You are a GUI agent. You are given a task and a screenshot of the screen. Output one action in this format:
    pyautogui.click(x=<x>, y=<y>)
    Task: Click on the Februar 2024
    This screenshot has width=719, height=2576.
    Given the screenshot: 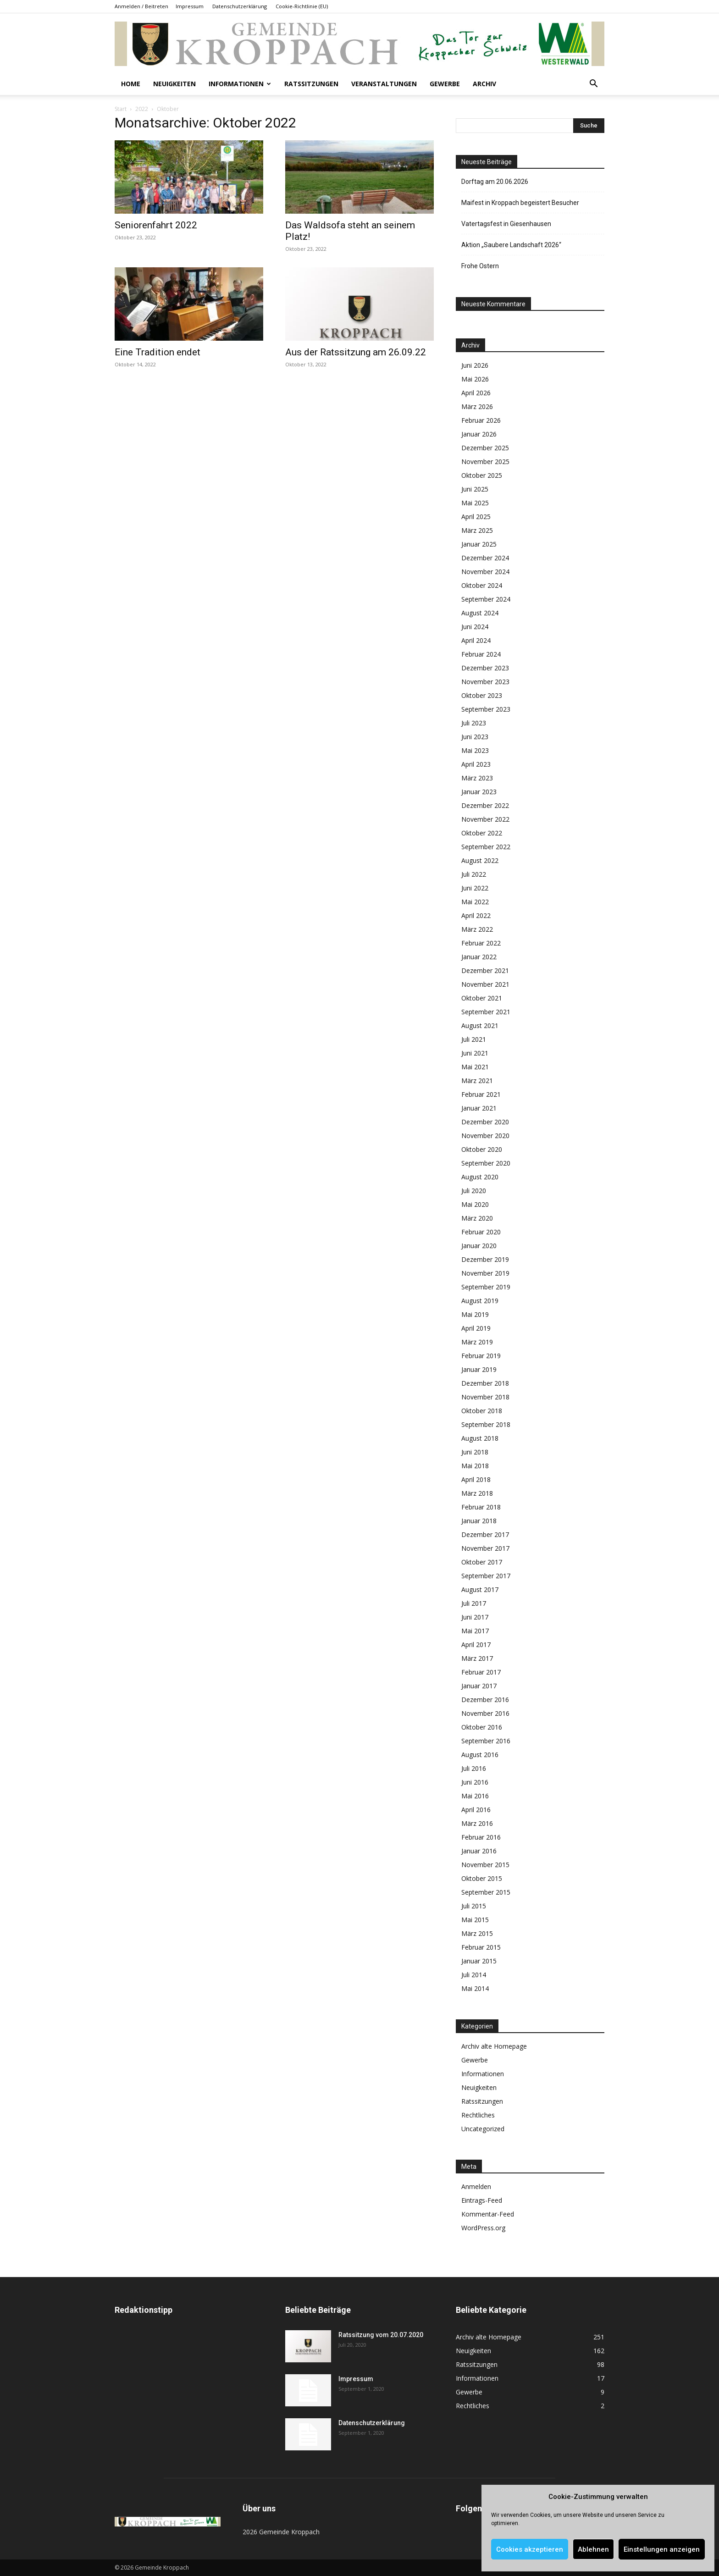 What is the action you would take?
    pyautogui.click(x=481, y=654)
    